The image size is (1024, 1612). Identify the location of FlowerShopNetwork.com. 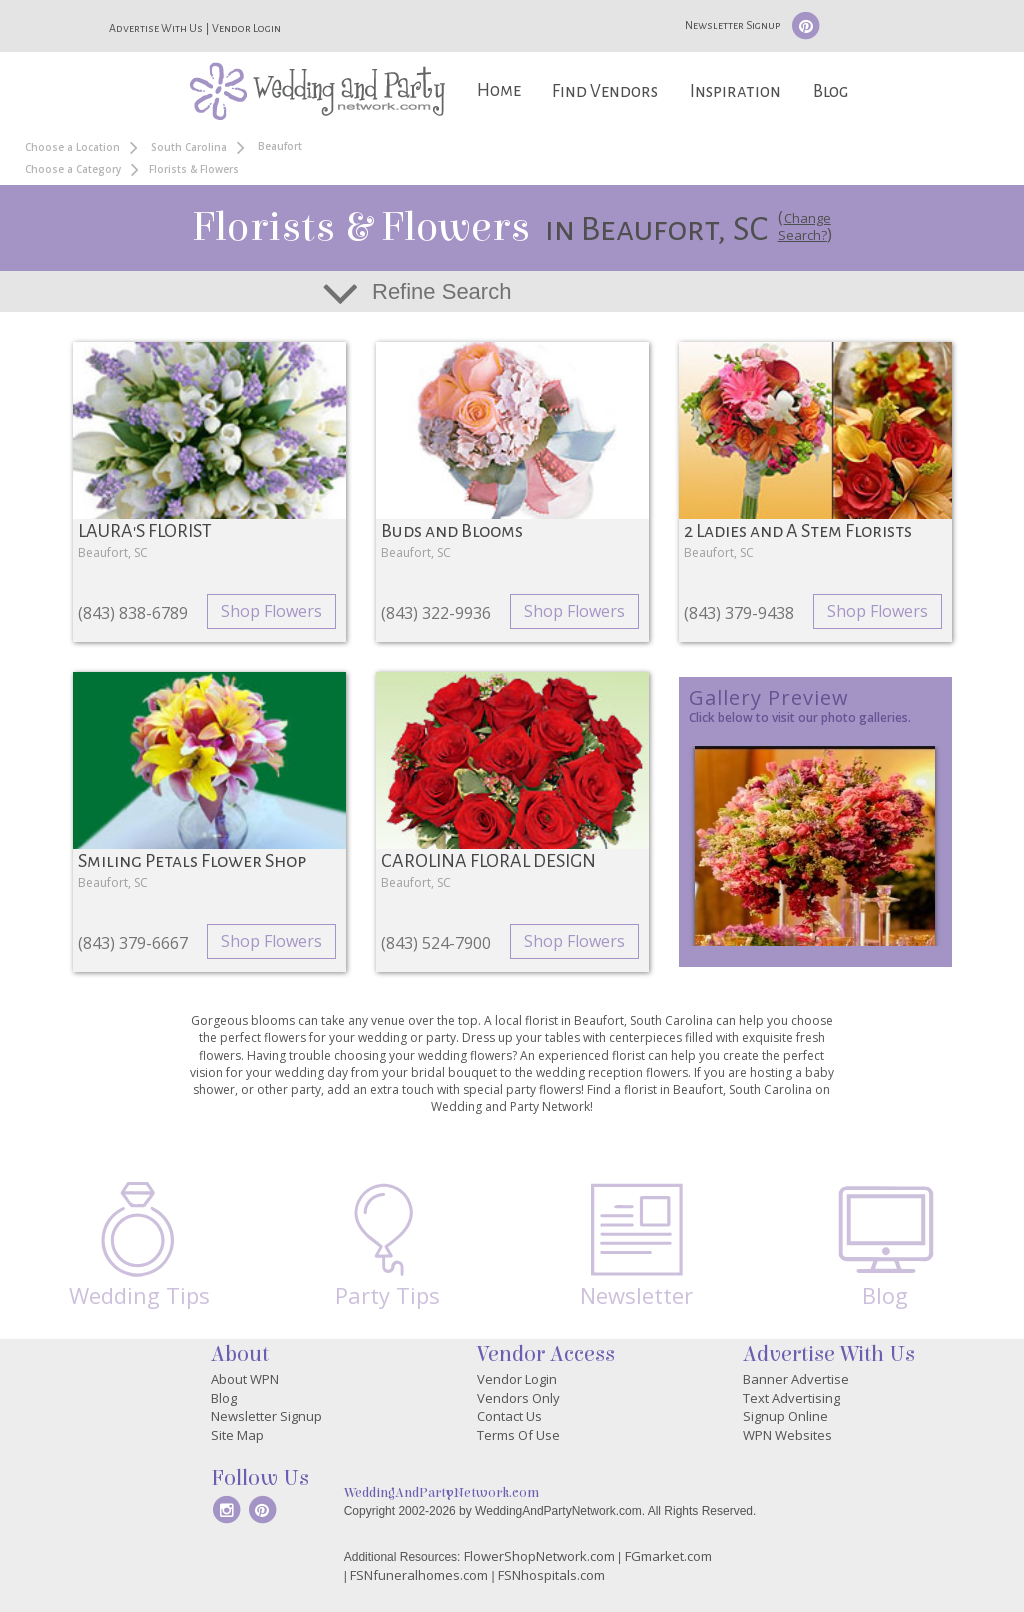
(539, 1556).